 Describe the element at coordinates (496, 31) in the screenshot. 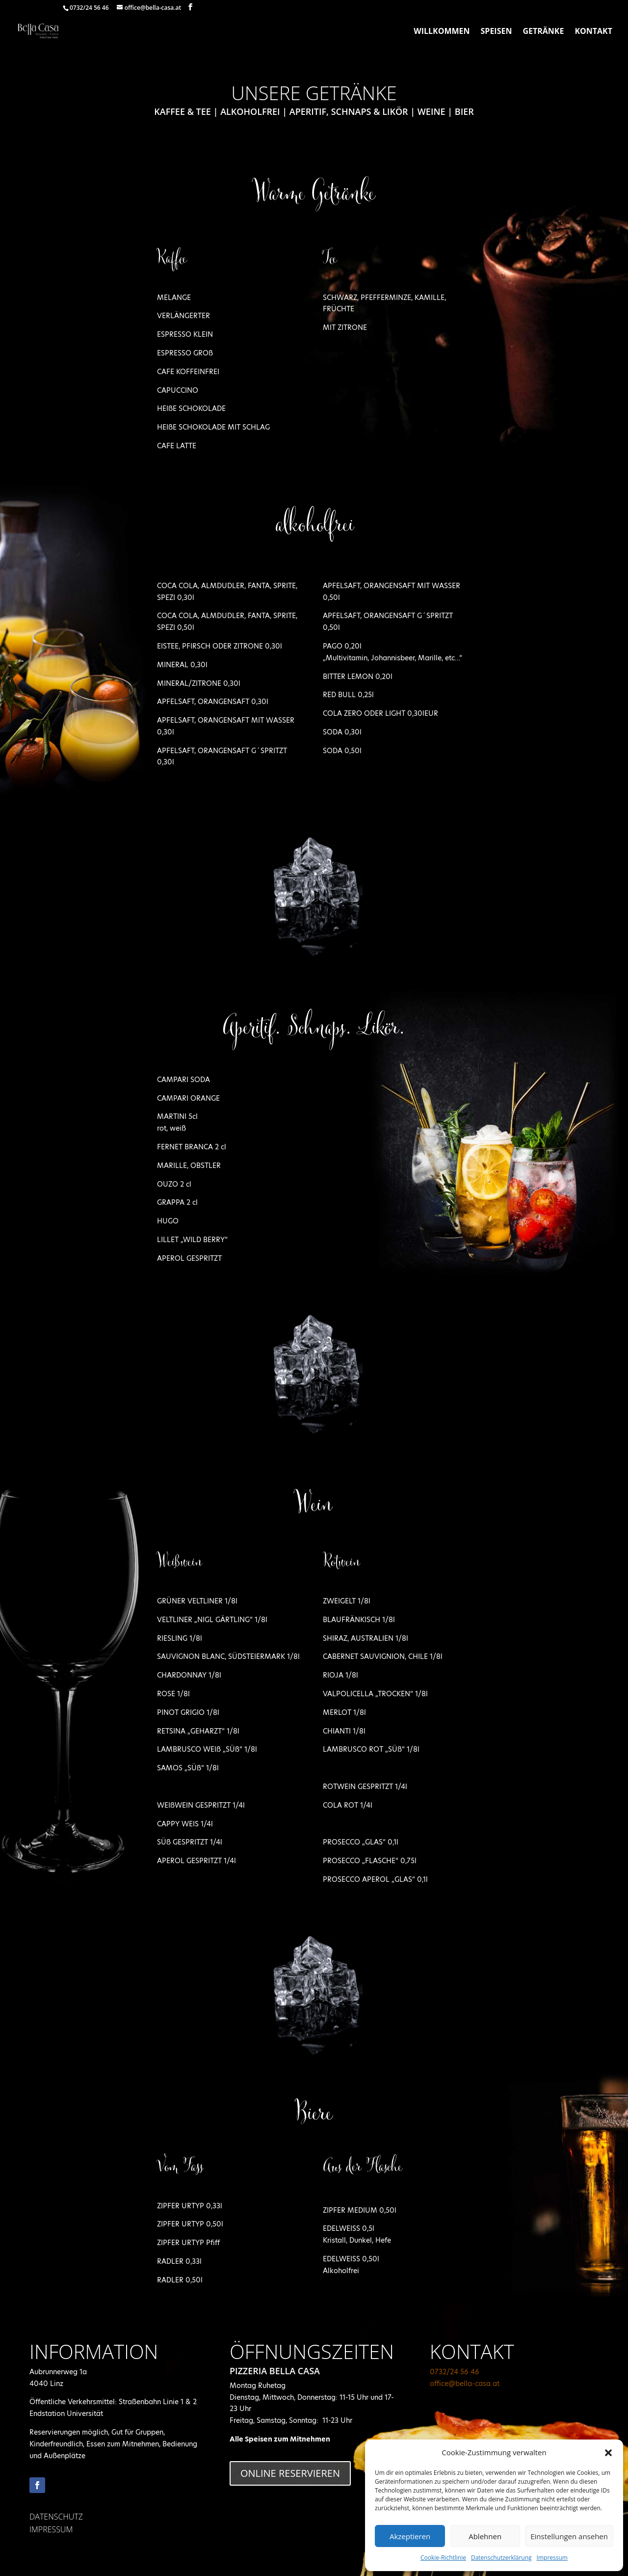

I see `Speisen` at that location.